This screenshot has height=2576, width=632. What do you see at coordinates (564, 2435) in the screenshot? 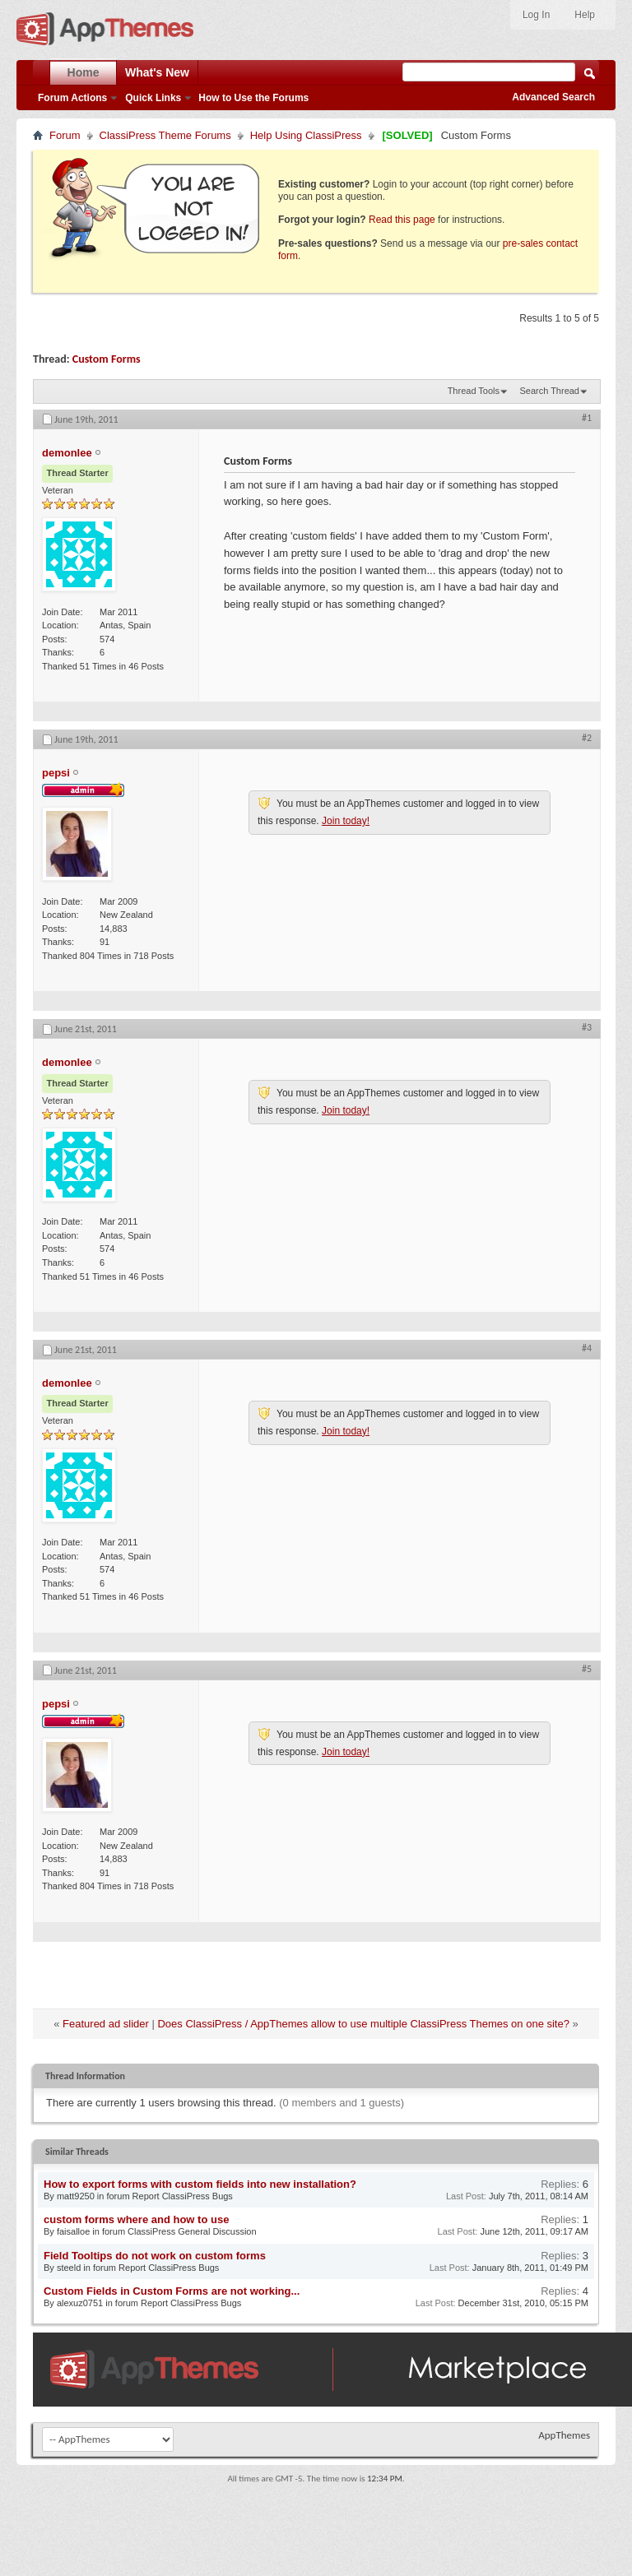
I see `AppThemes` at bounding box center [564, 2435].